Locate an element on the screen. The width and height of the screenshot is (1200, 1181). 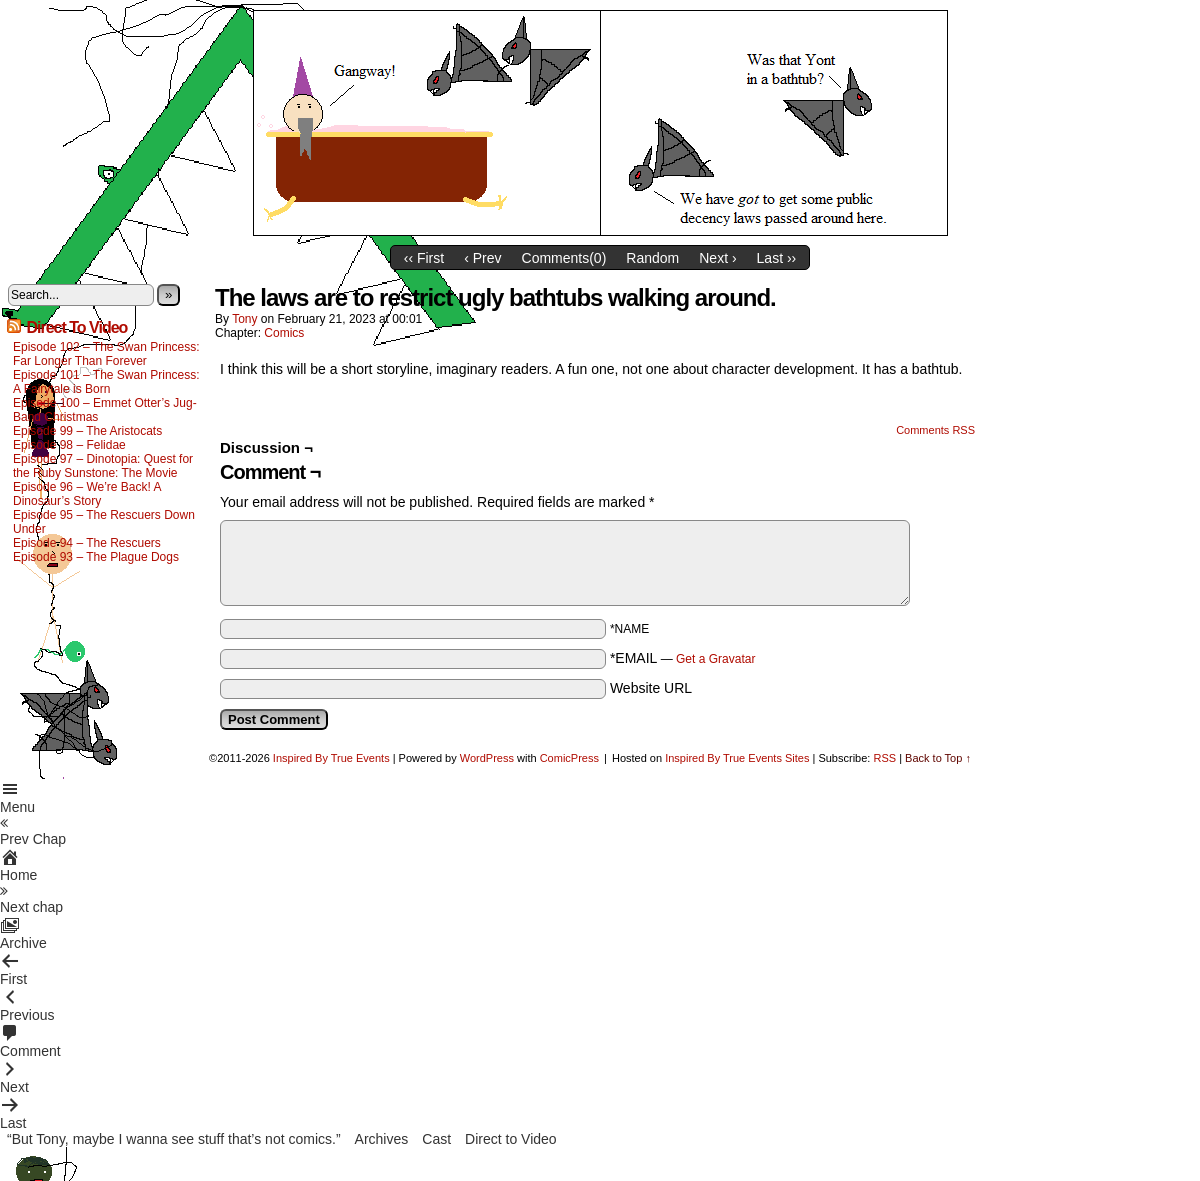
Episode 93 – The Plague Dogs is located at coordinates (96, 557).